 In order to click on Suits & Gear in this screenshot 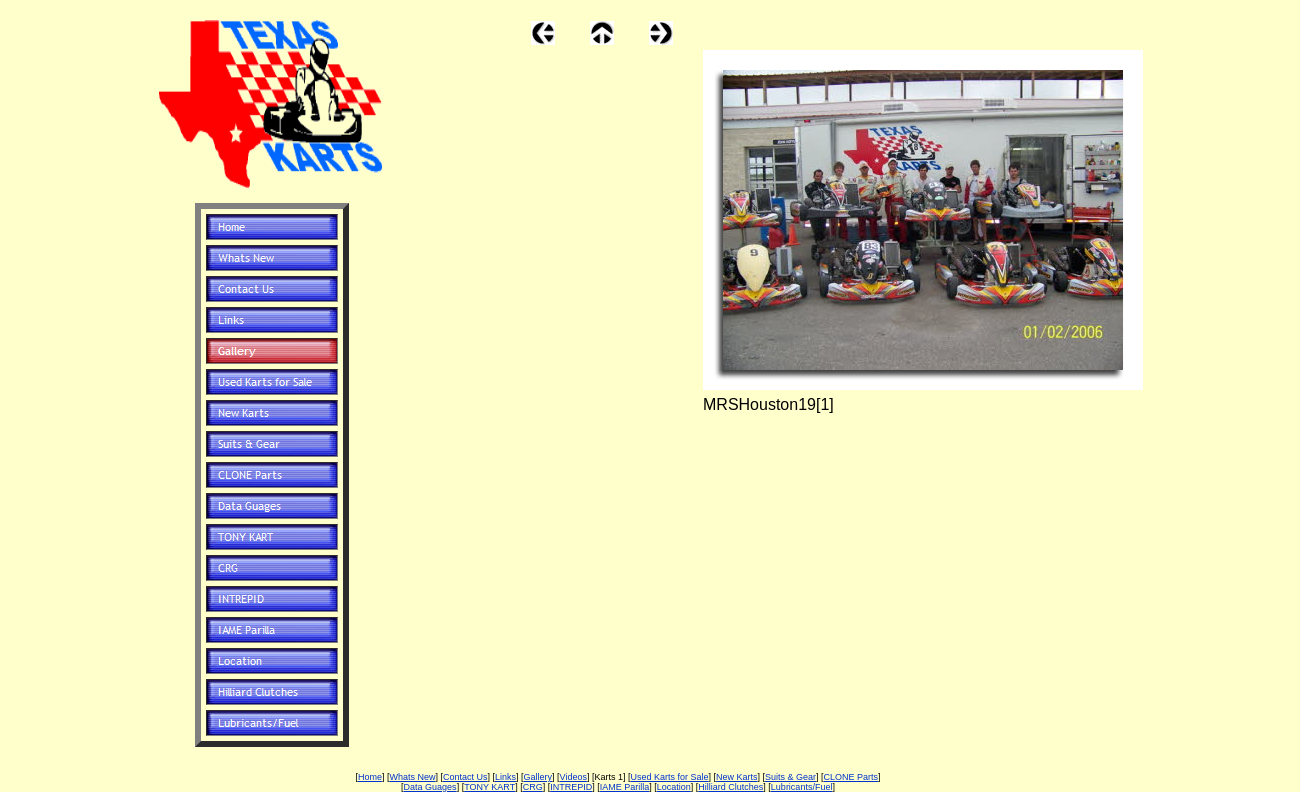, I will do `click(790, 777)`.